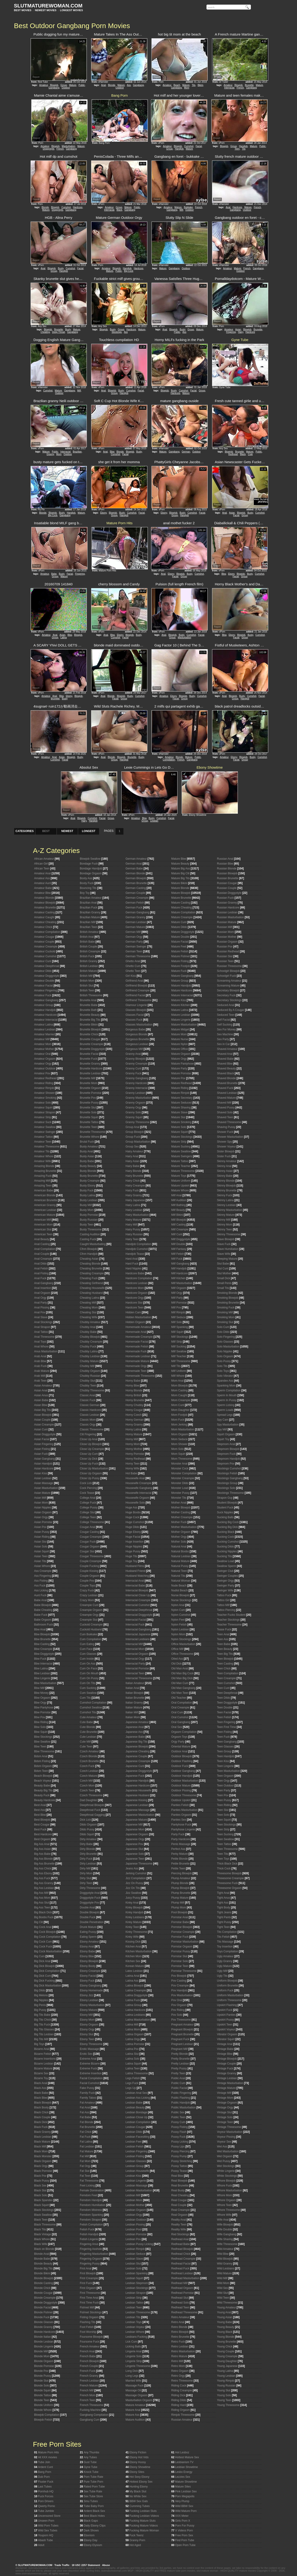 Image resolution: width=297 pixels, height=2576 pixels. I want to click on Real Cheating, so click(180, 2195).